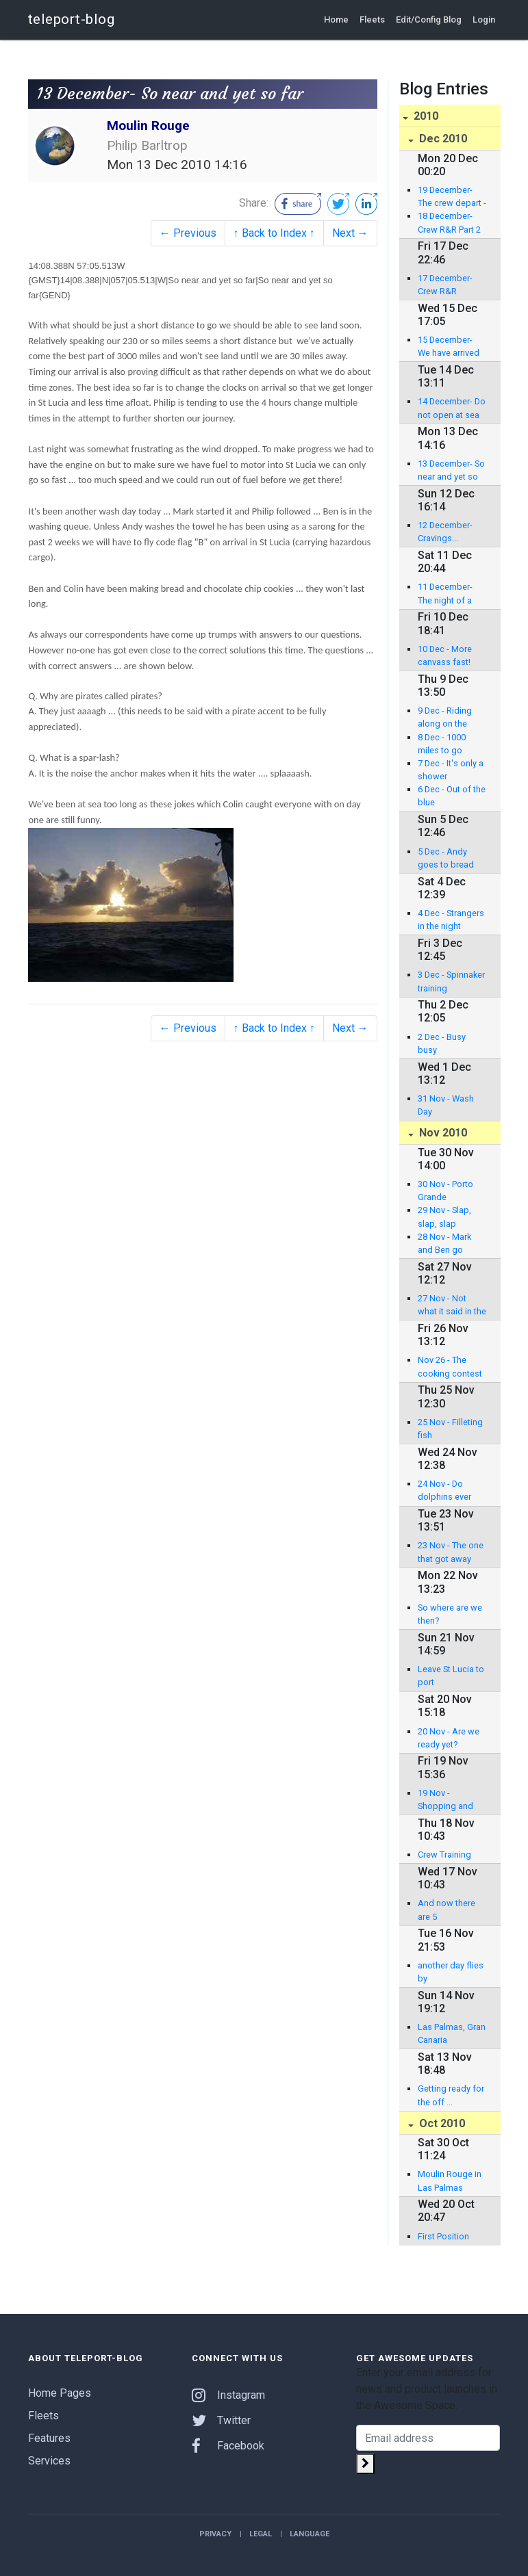 The width and height of the screenshot is (528, 2576). I want to click on Moulin Rouge in Las Palmas, so click(449, 2180).